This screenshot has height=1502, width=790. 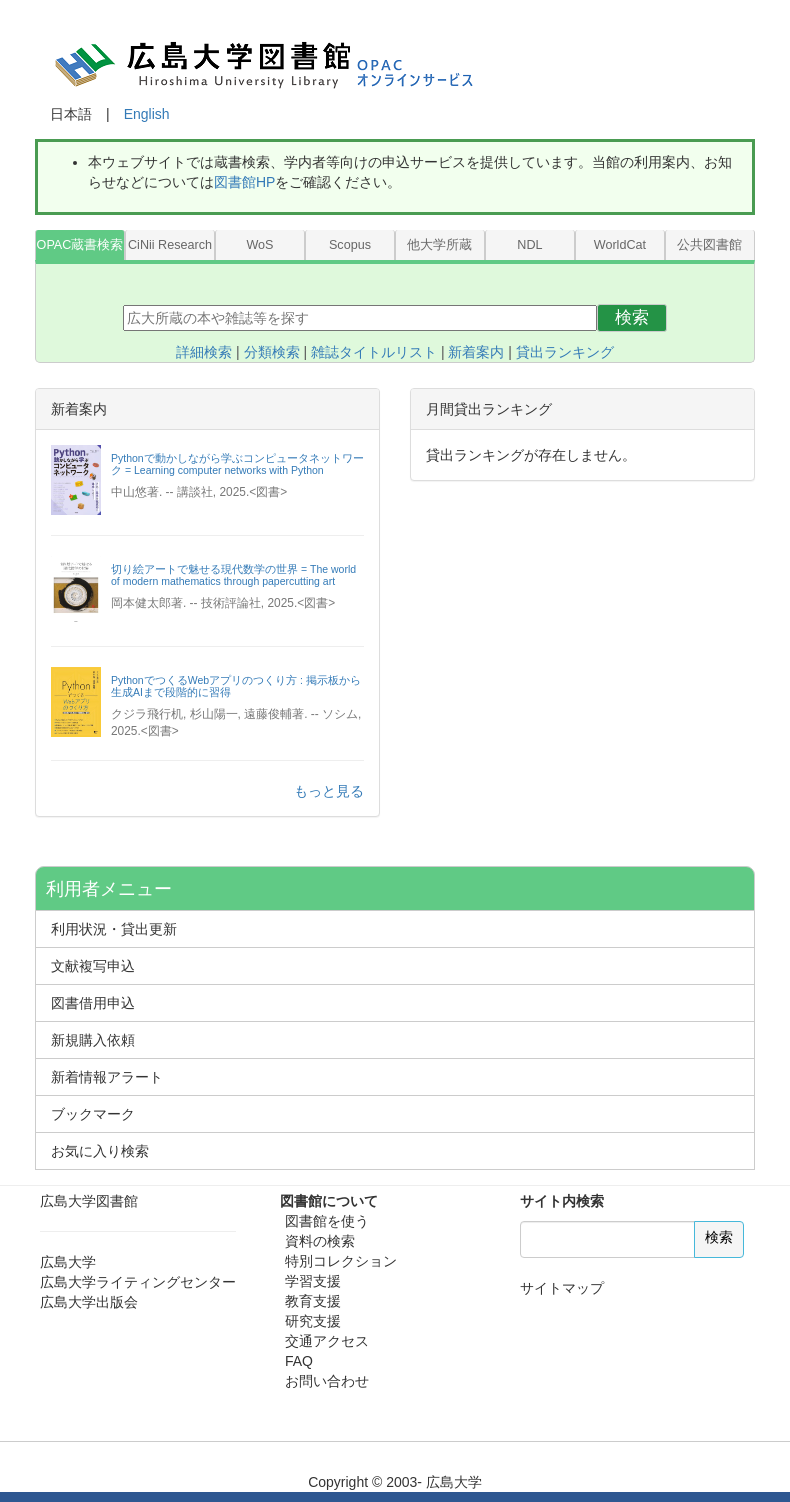 What do you see at coordinates (68, 1262) in the screenshot?
I see `広島大学` at bounding box center [68, 1262].